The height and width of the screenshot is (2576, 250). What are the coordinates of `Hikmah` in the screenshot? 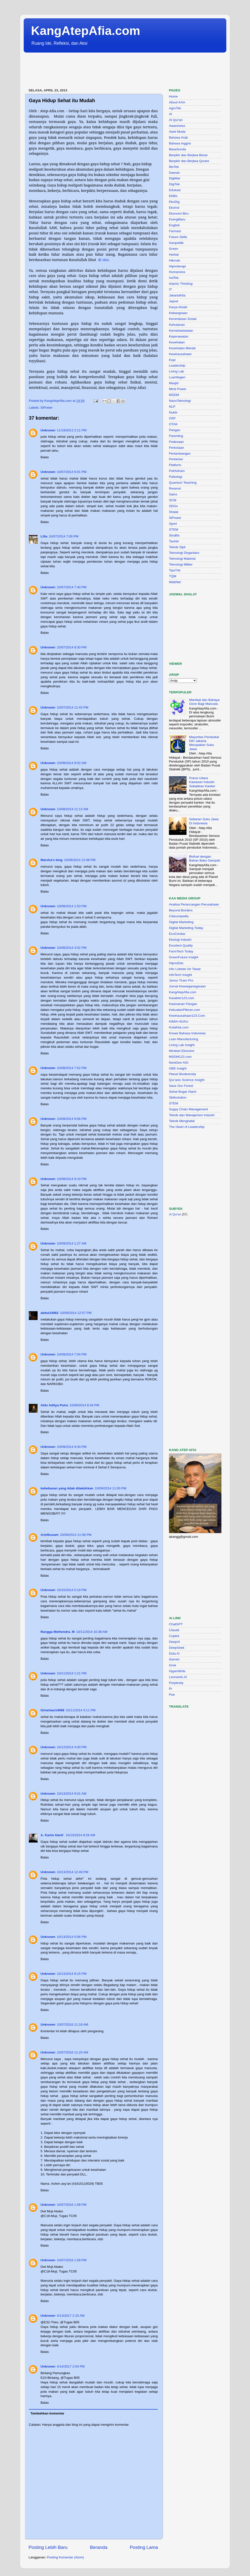 It's located at (174, 260).